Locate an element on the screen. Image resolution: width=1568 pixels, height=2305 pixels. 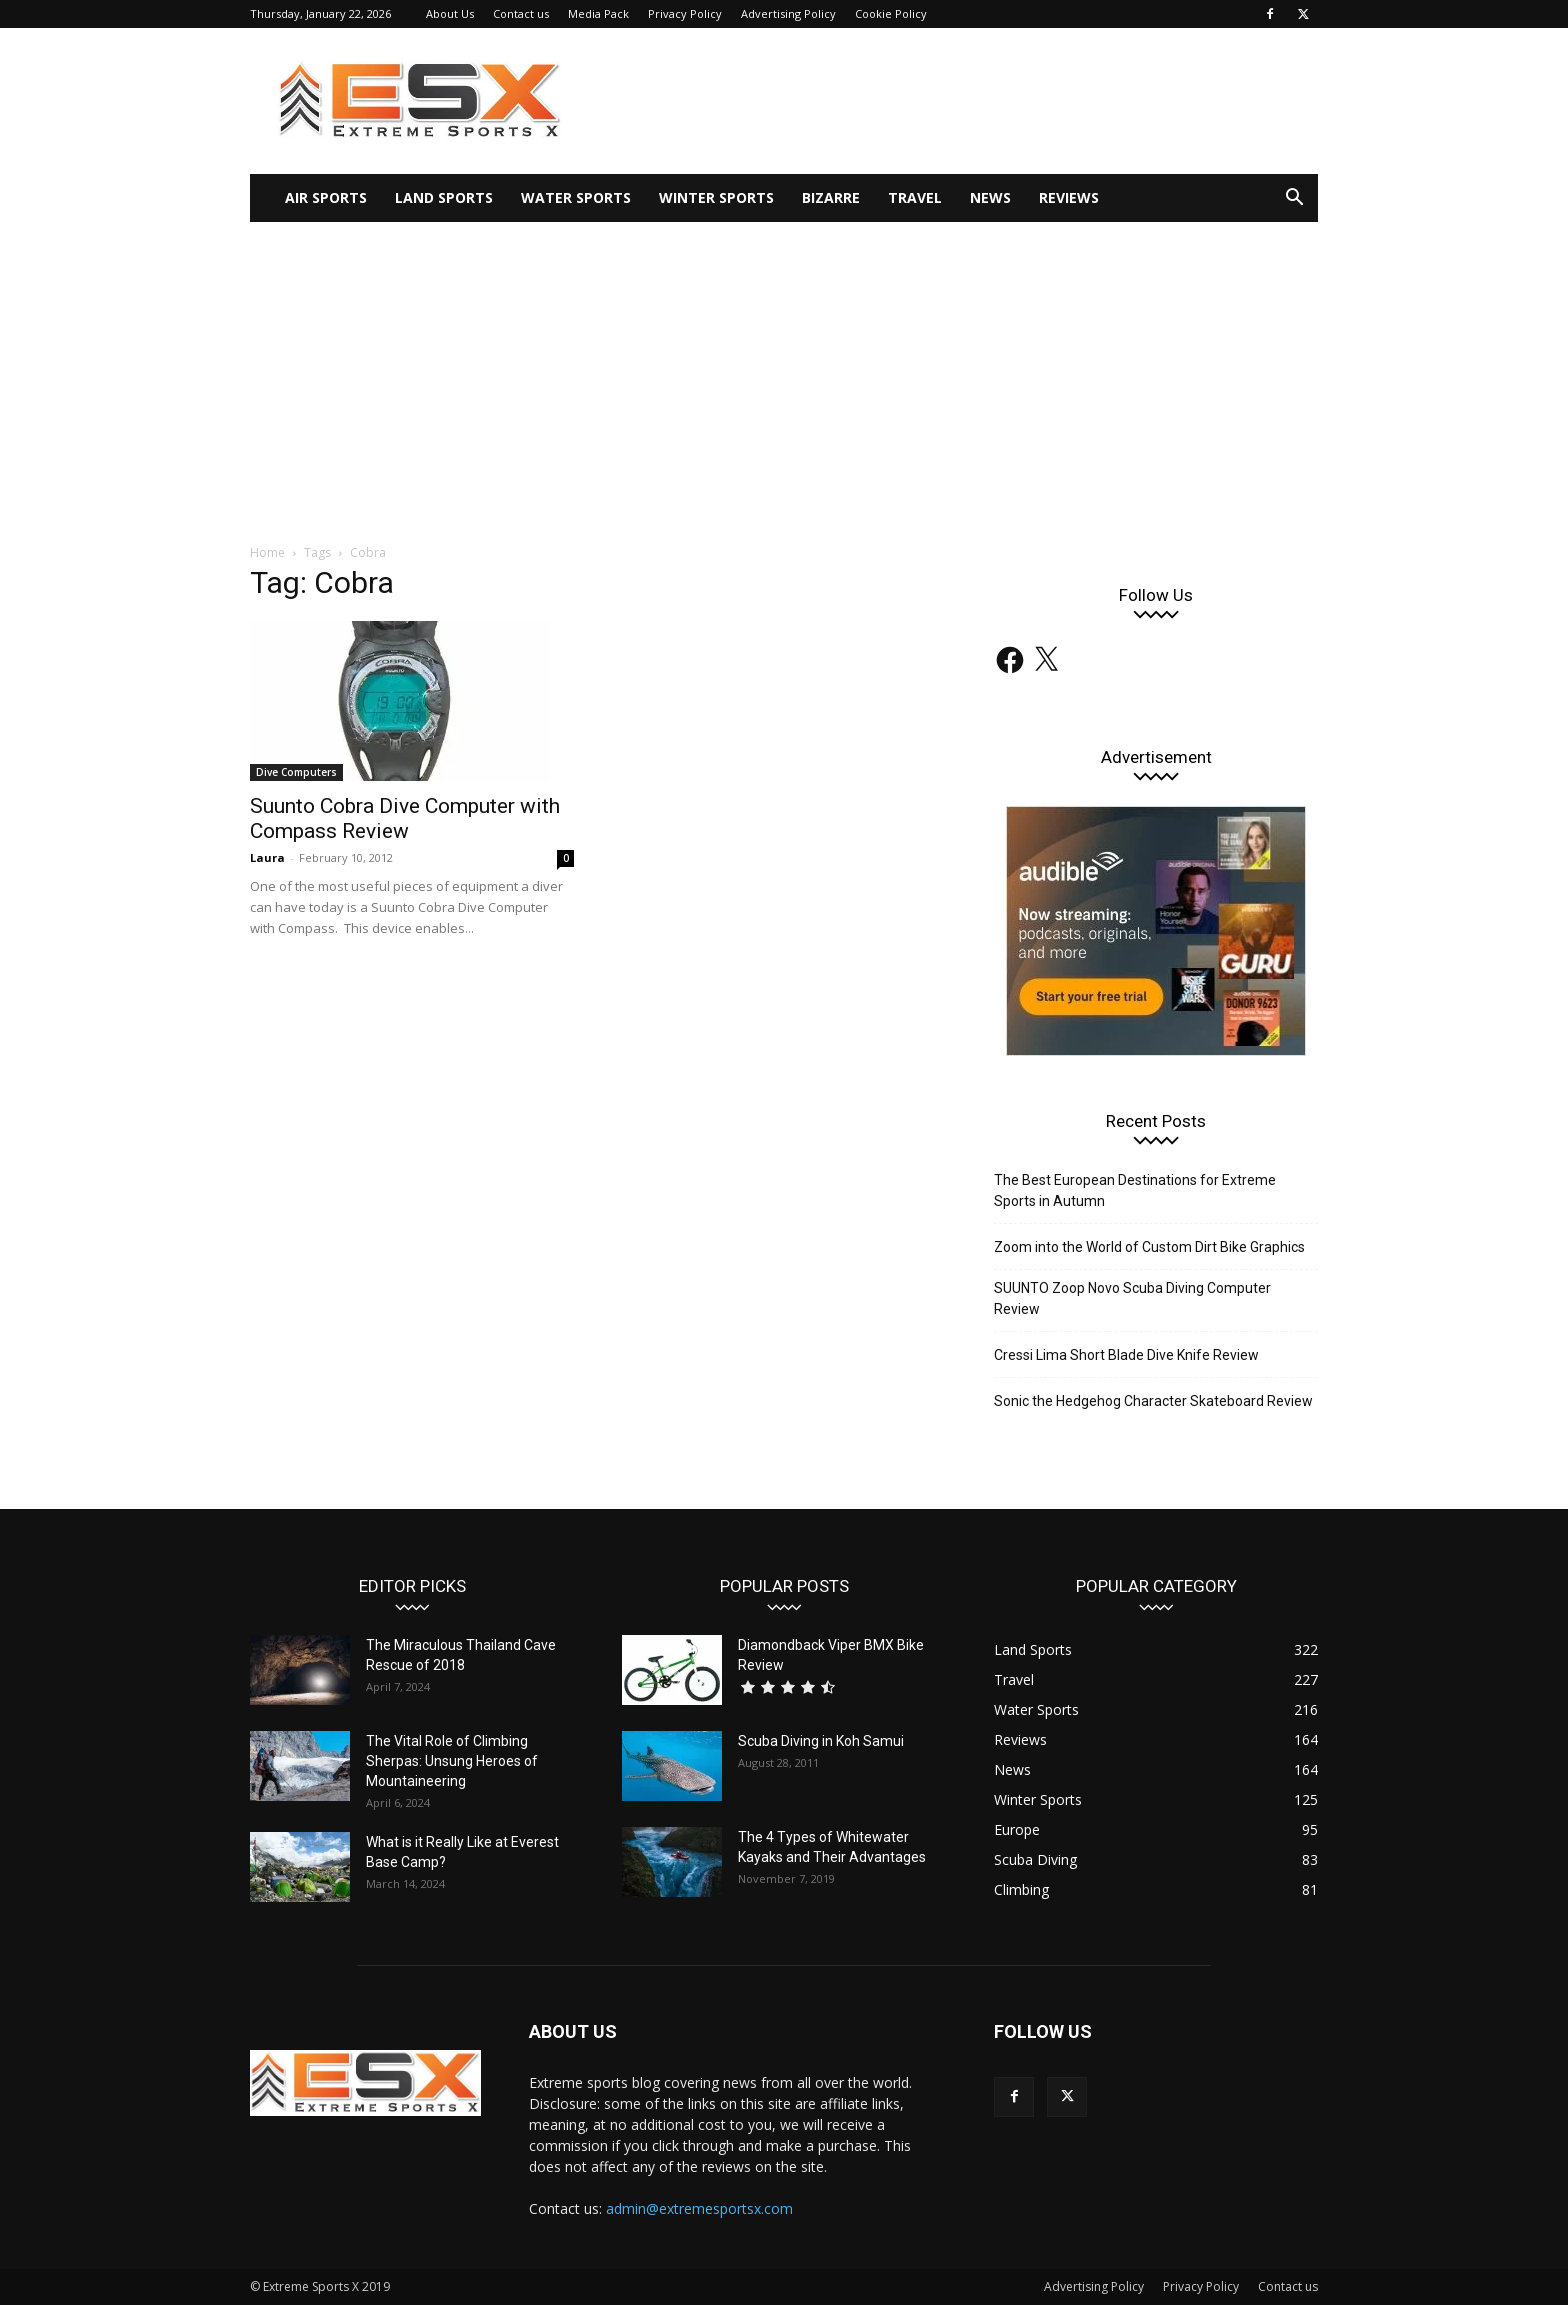
News is located at coordinates (990, 197).